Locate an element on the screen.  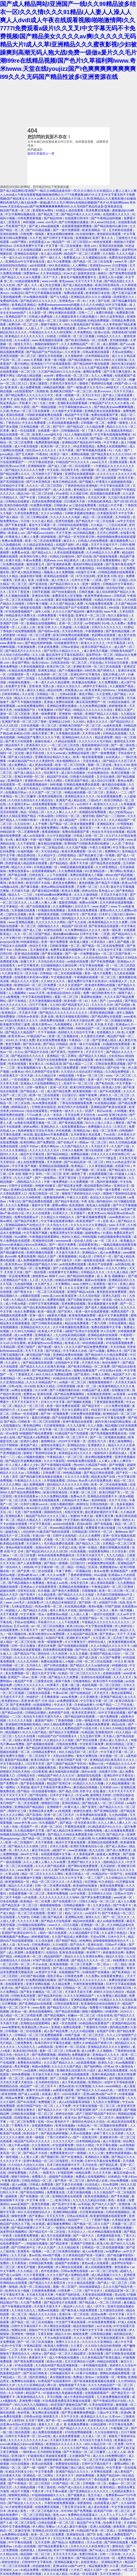
激情久久久 is located at coordinates (93, 1917).